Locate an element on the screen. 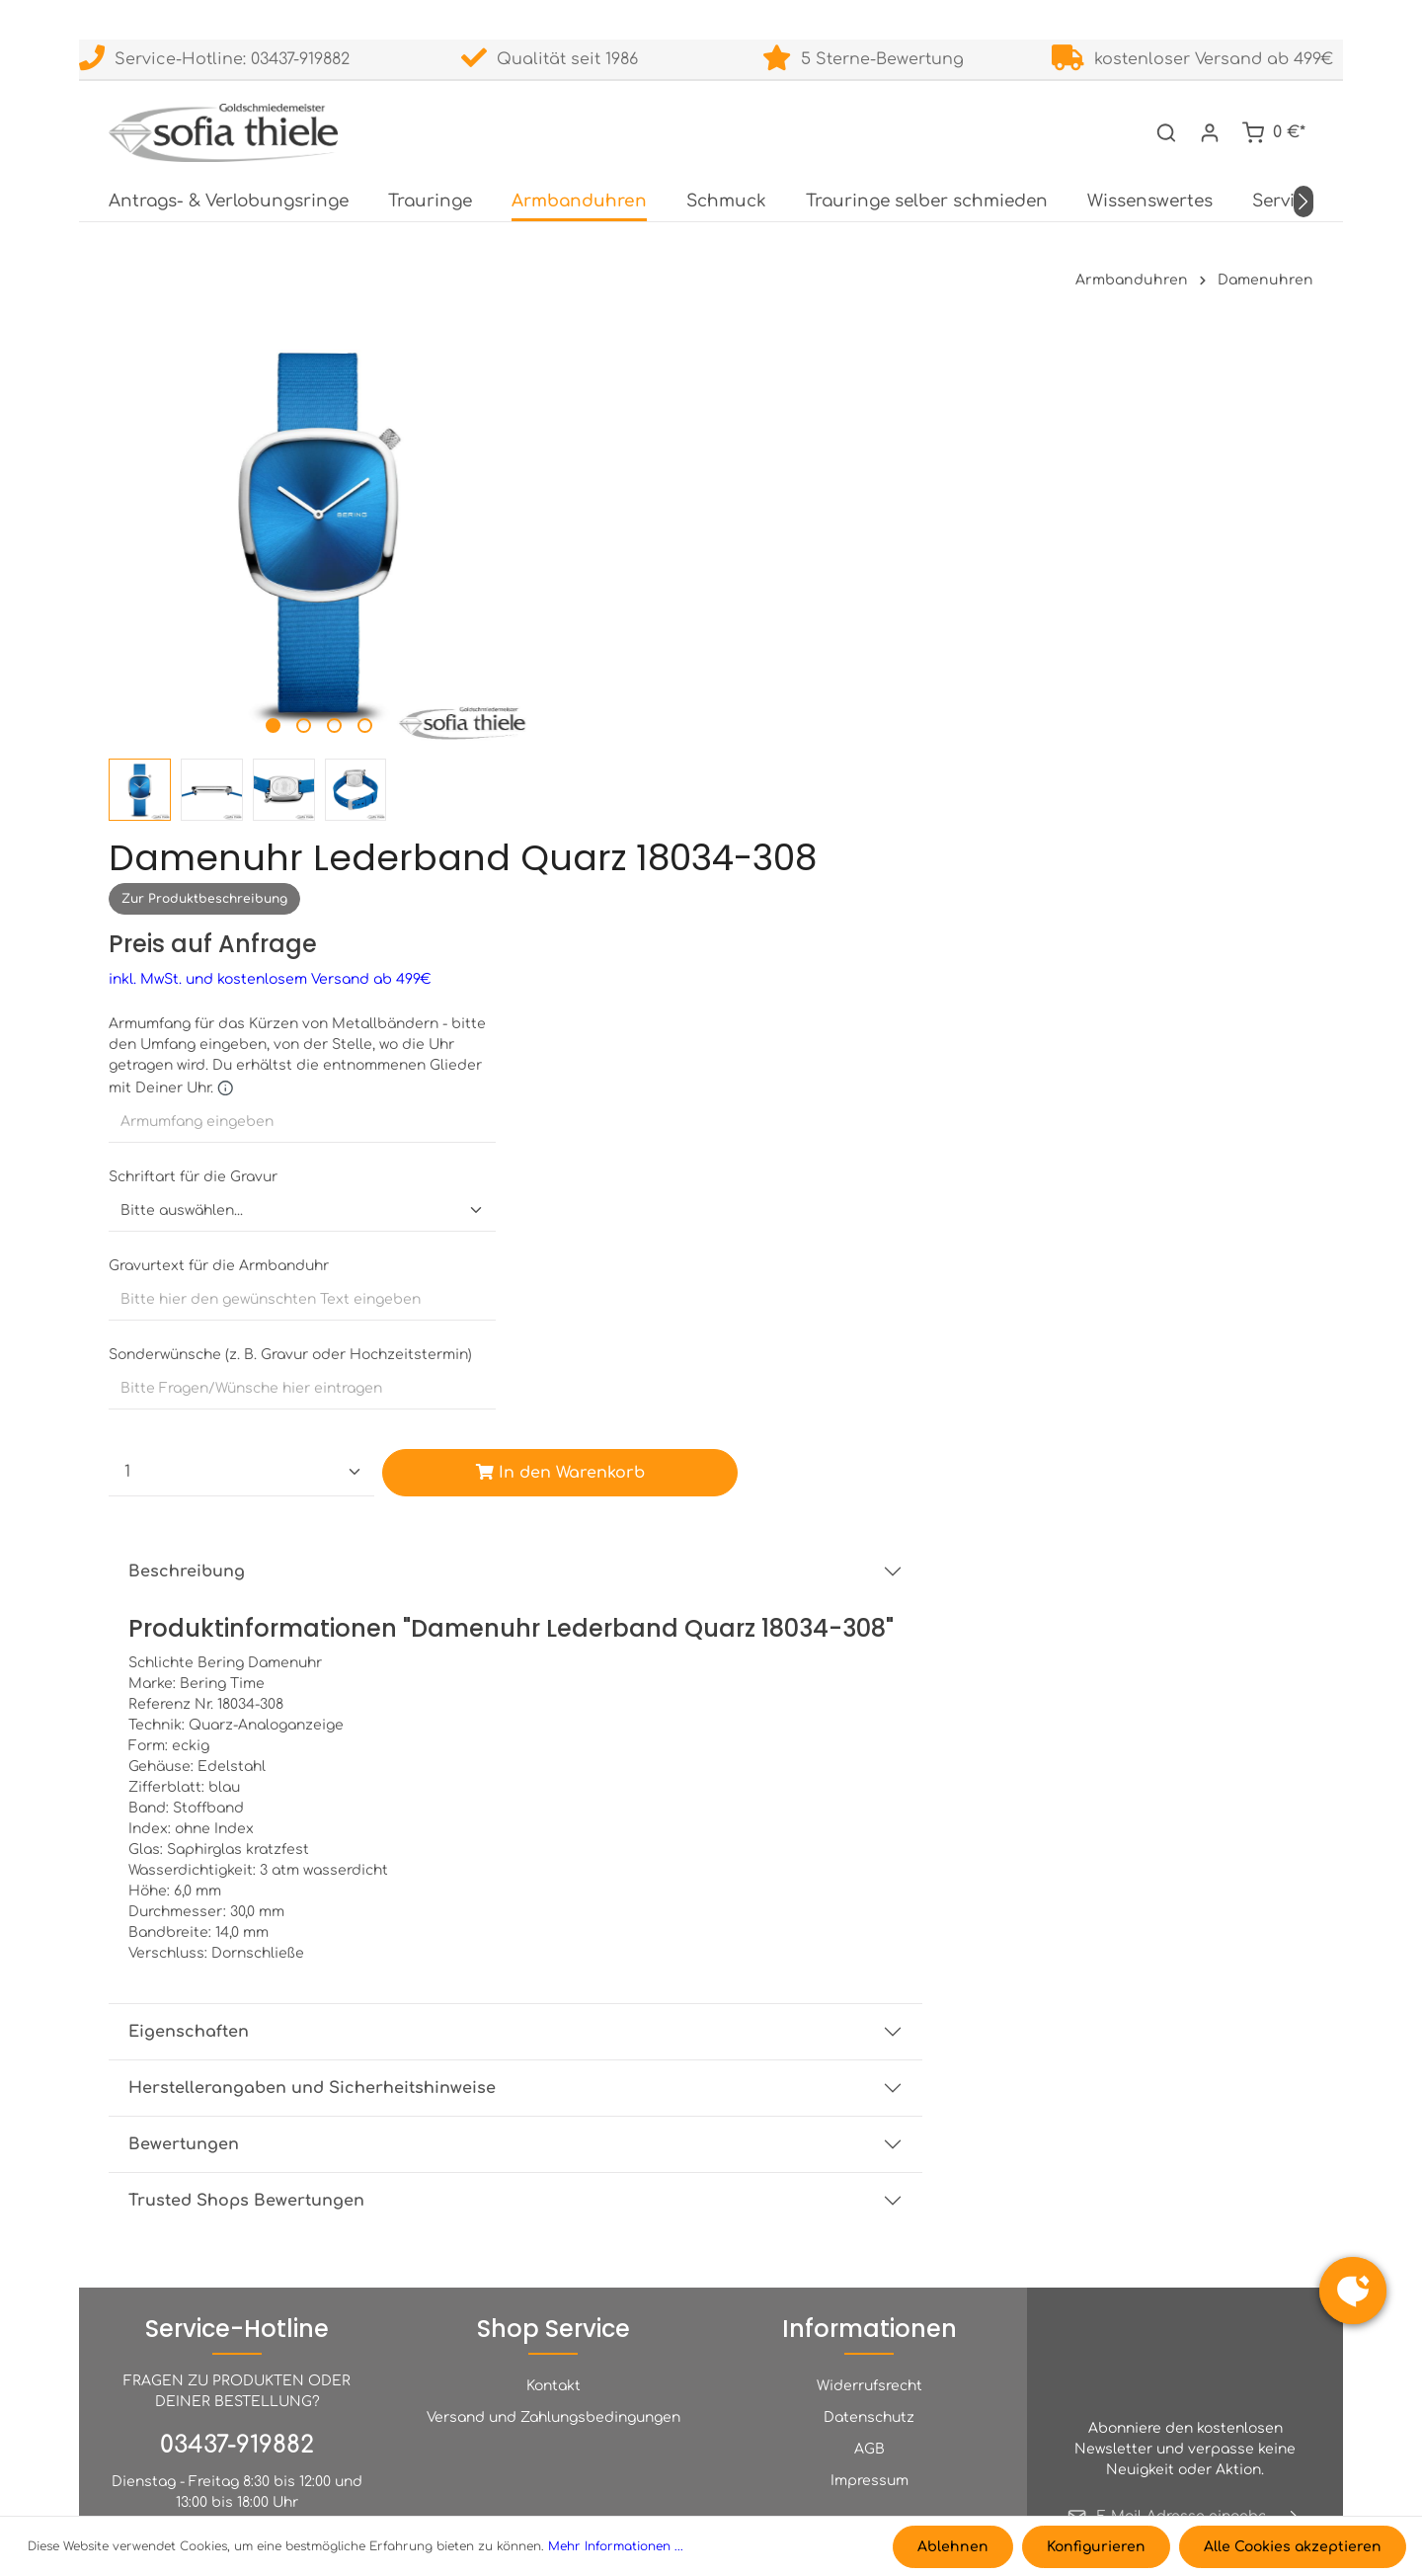  Kontakt is located at coordinates (553, 2143).